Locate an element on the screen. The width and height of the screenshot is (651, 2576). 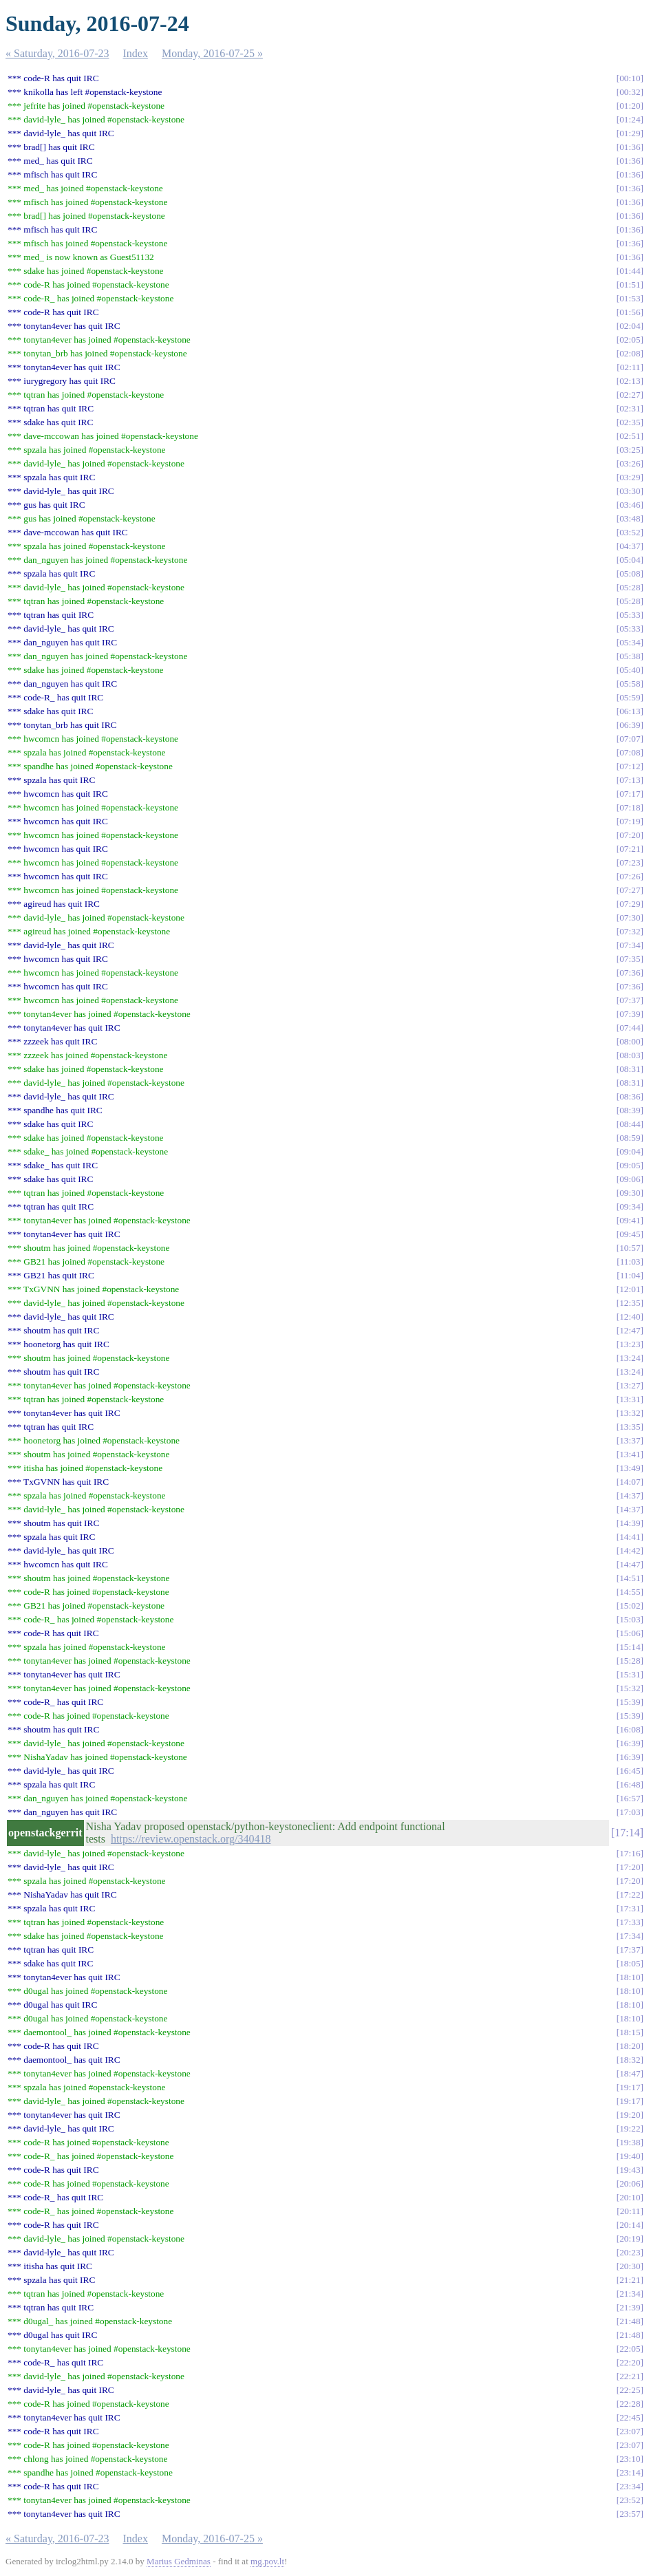
Index is located at coordinates (135, 53).